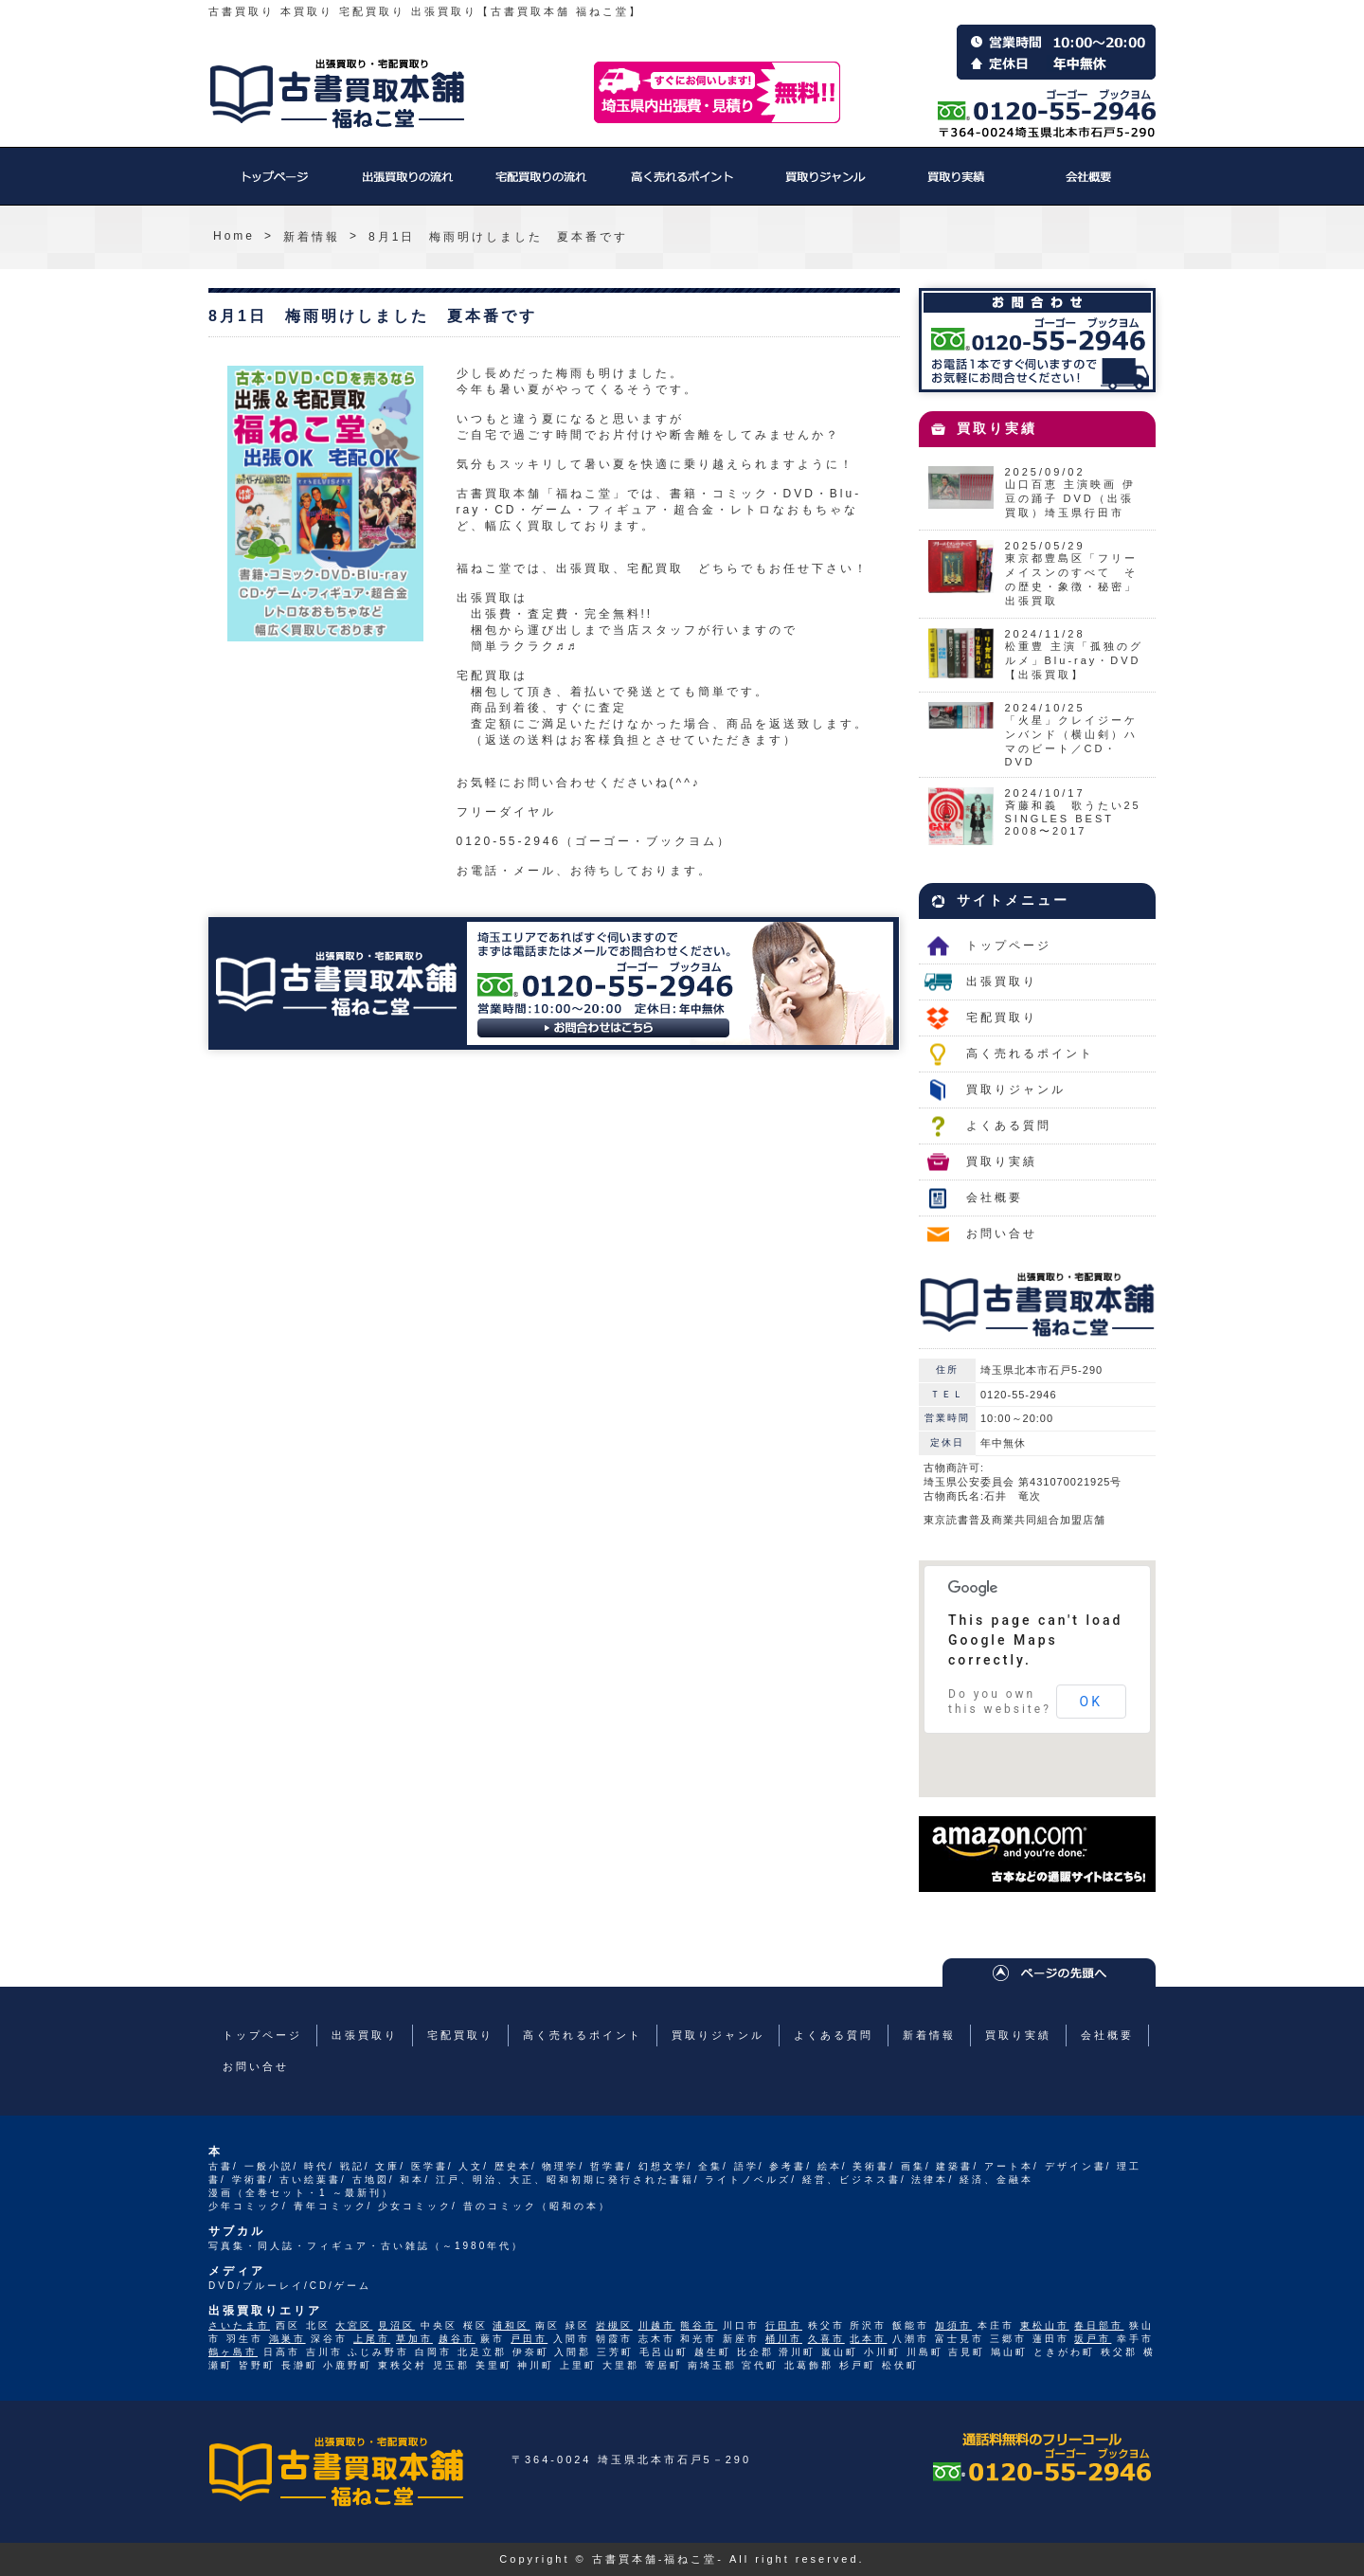 The image size is (1364, 2576). I want to click on よくある質問, so click(1008, 1125).